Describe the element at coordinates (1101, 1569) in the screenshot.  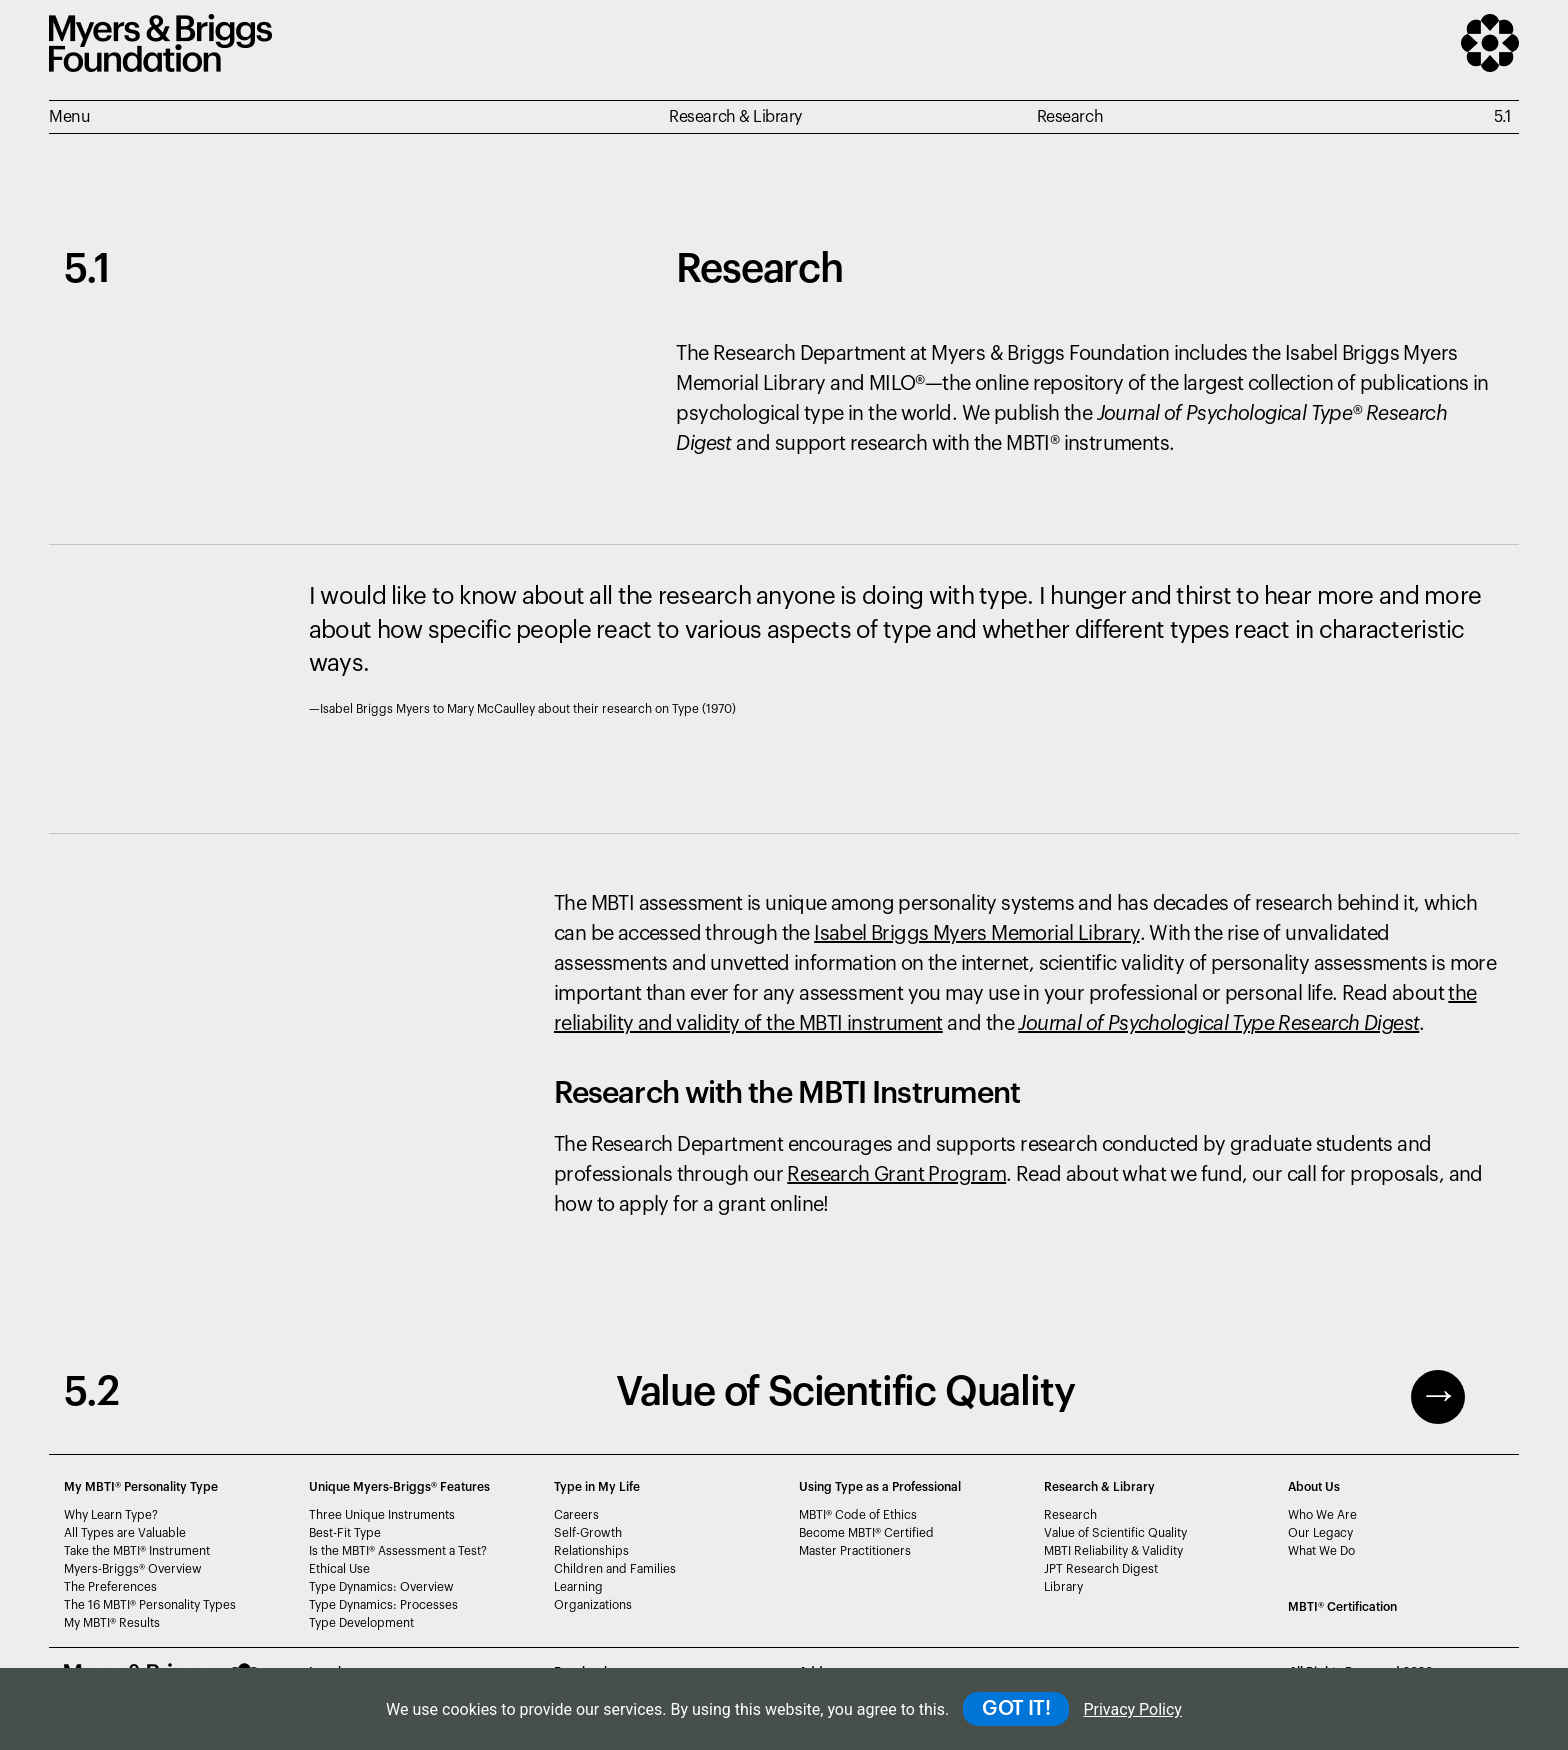
I see `JPT Research Digest` at that location.